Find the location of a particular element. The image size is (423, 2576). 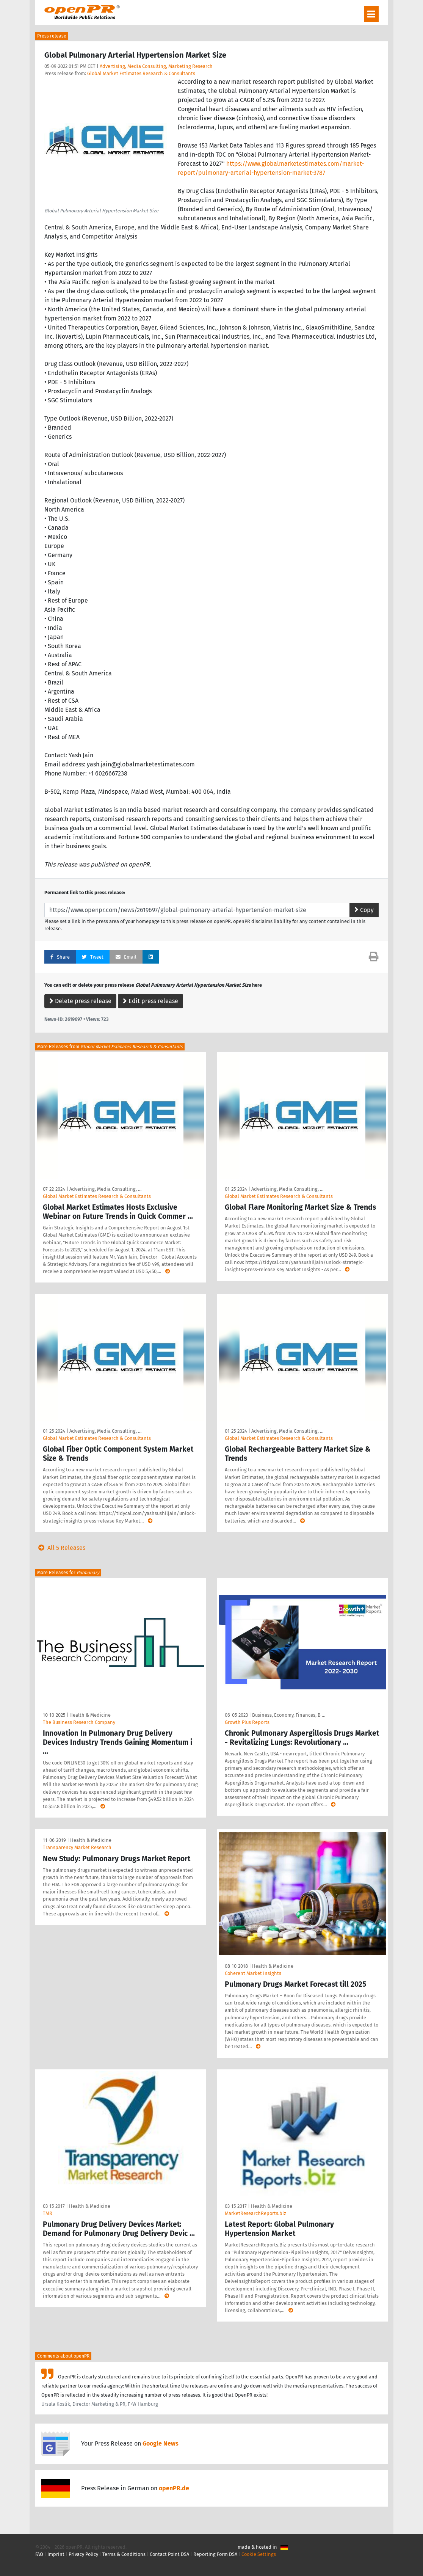

Advertising, Media Consulting, Marketing Research is located at coordinates (156, 66).